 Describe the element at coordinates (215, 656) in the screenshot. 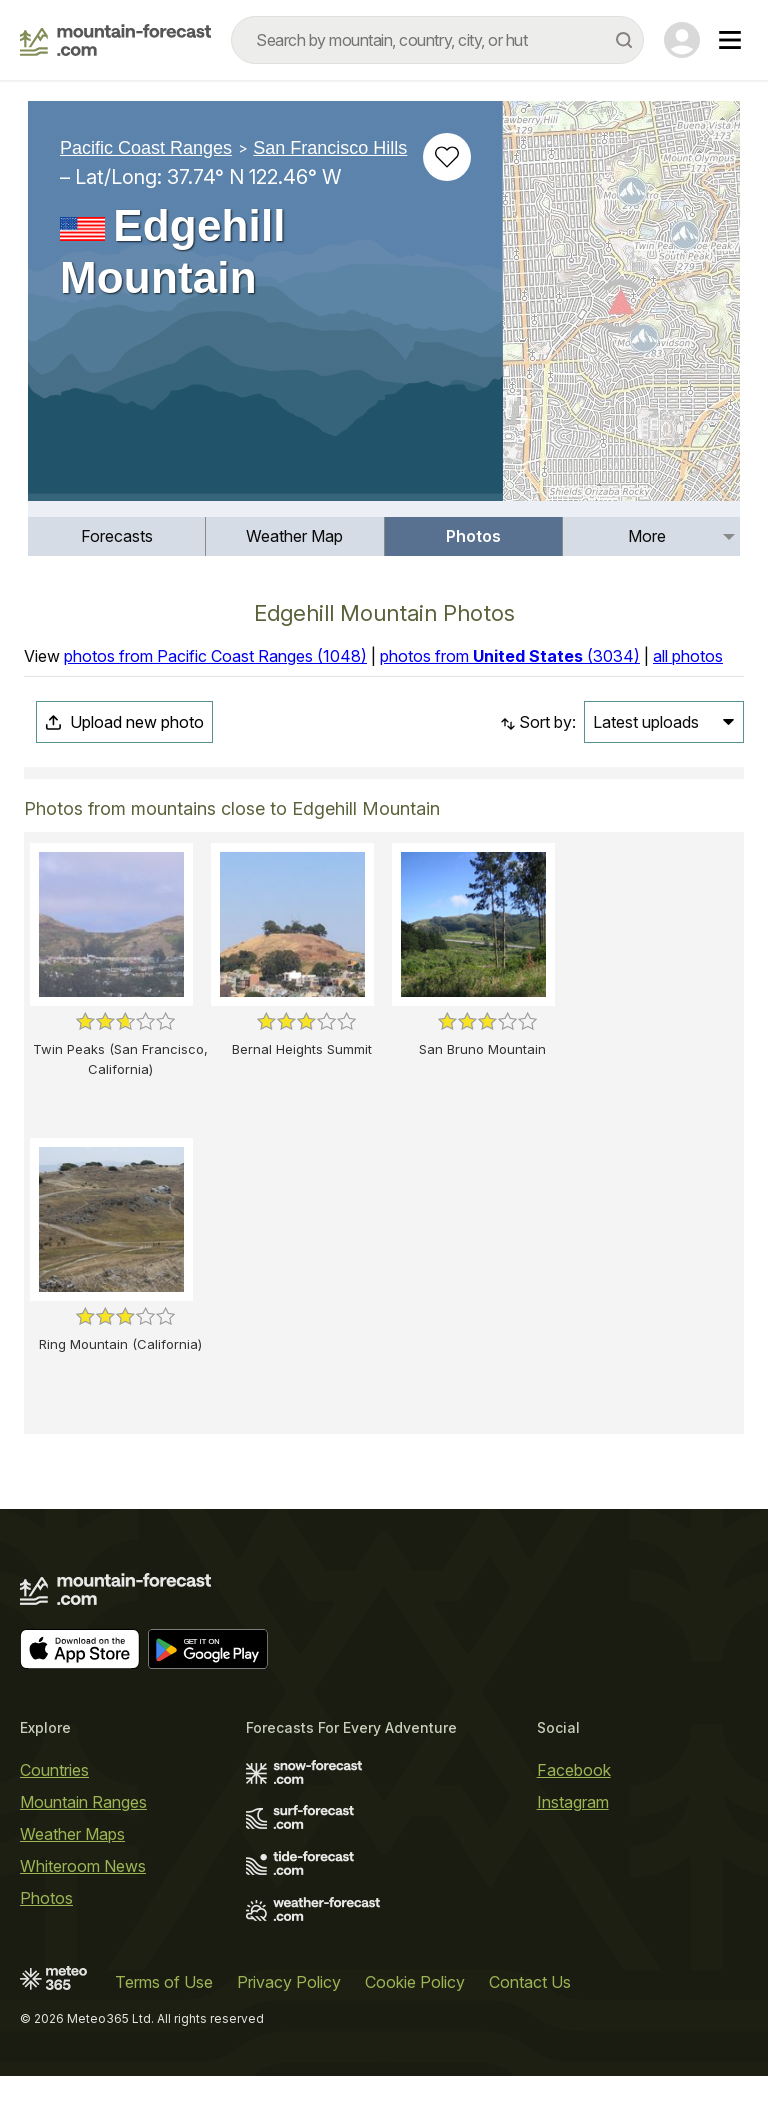

I see `photos from Pacific Coast Ranges (1048)` at that location.